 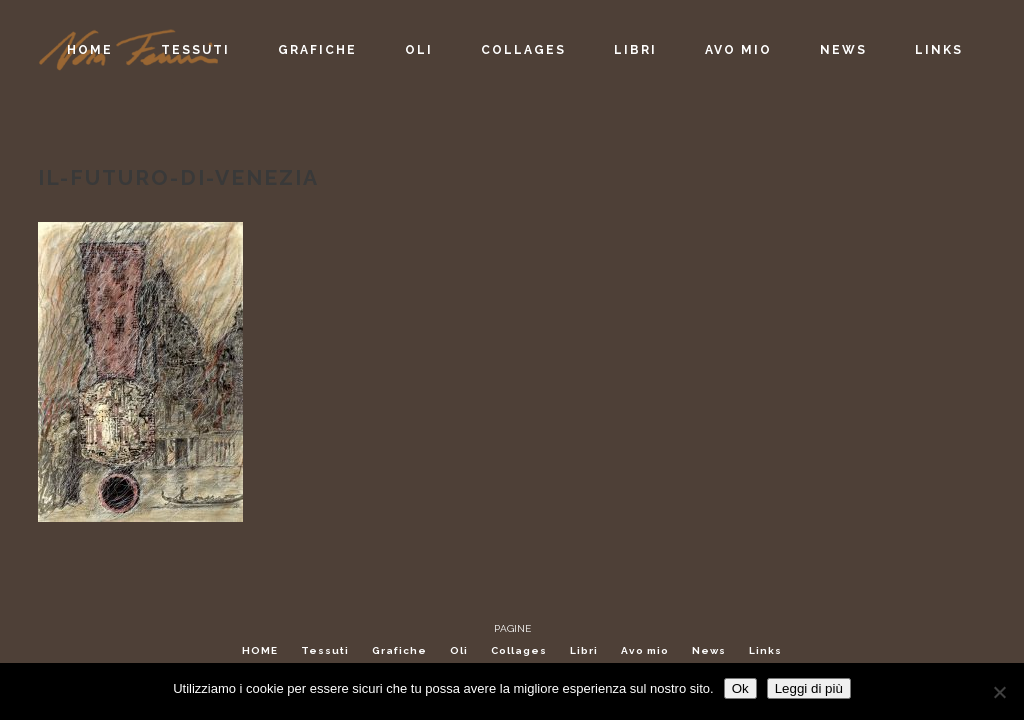 What do you see at coordinates (809, 688) in the screenshot?
I see `Leggi di più` at bounding box center [809, 688].